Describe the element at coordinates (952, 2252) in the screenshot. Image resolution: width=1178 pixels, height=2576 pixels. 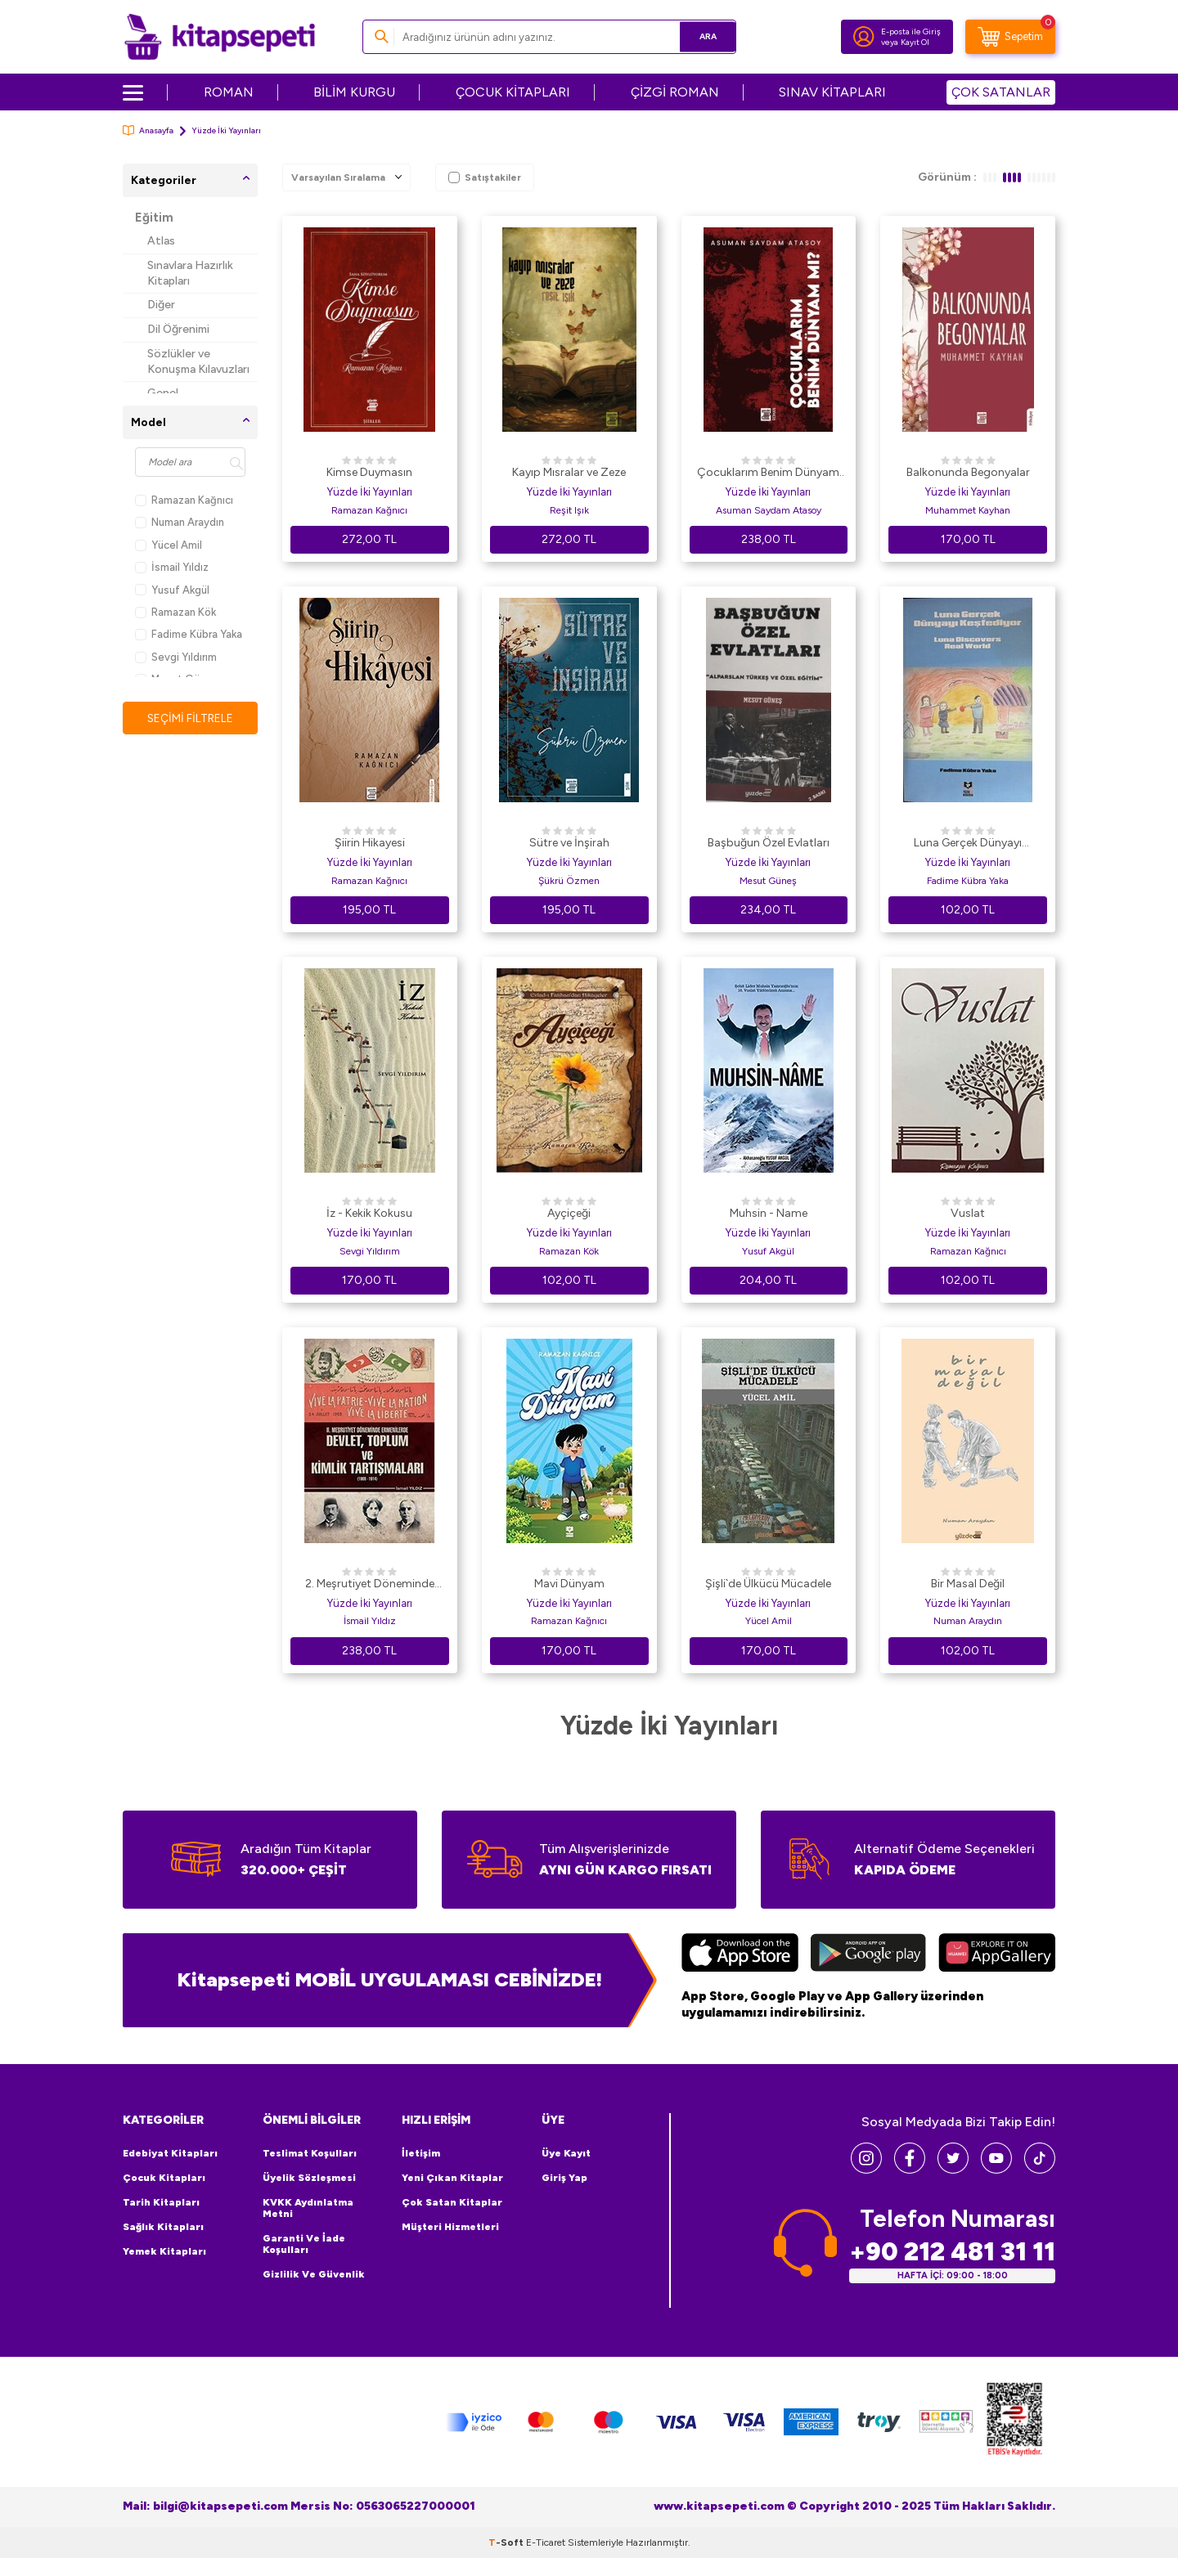
I see `+90 212 481 31 11` at that location.